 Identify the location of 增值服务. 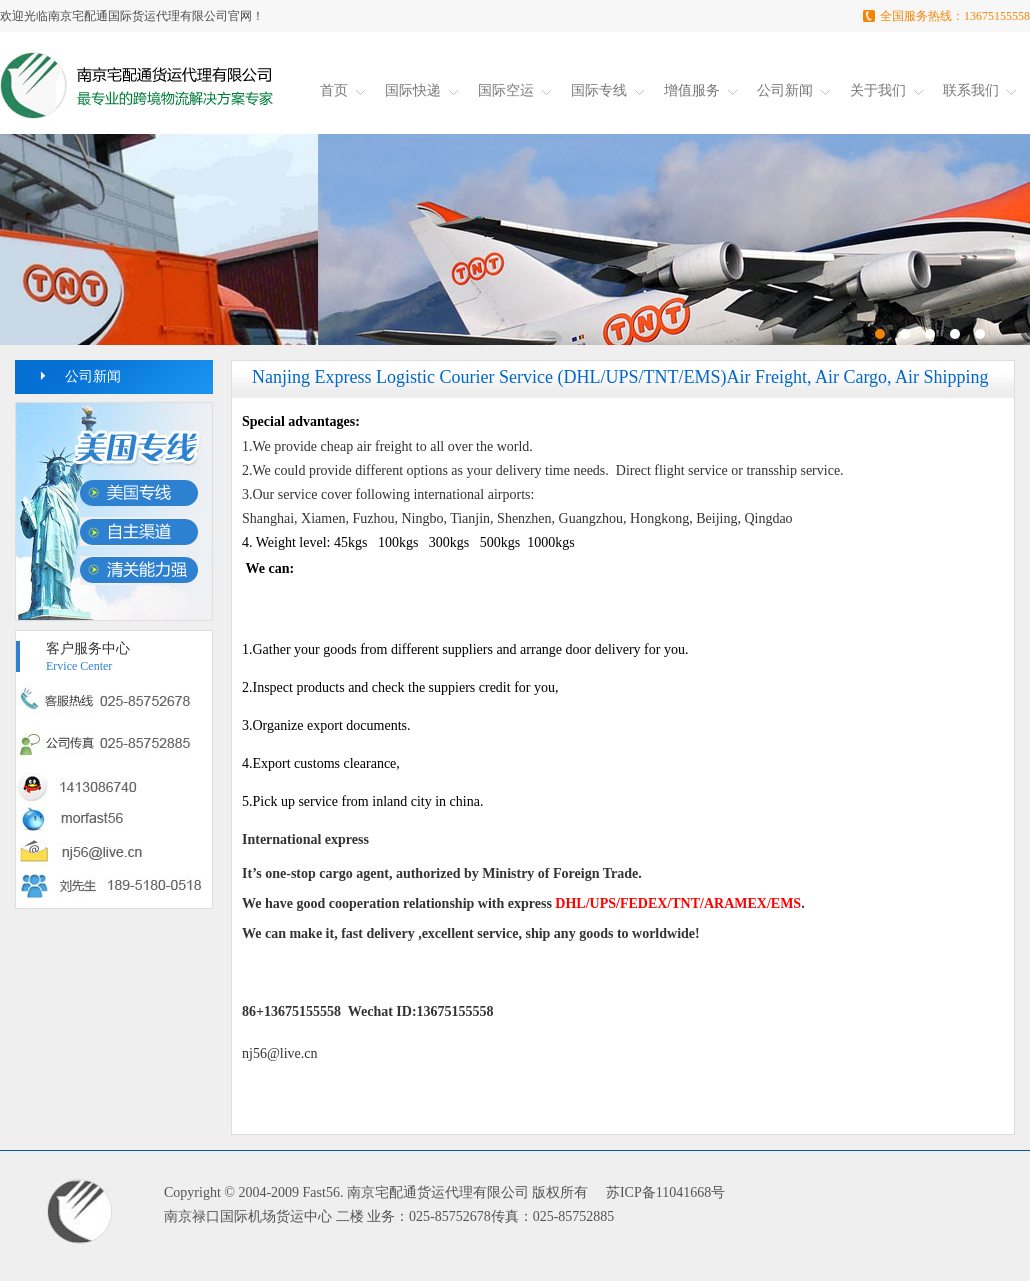
(700, 90).